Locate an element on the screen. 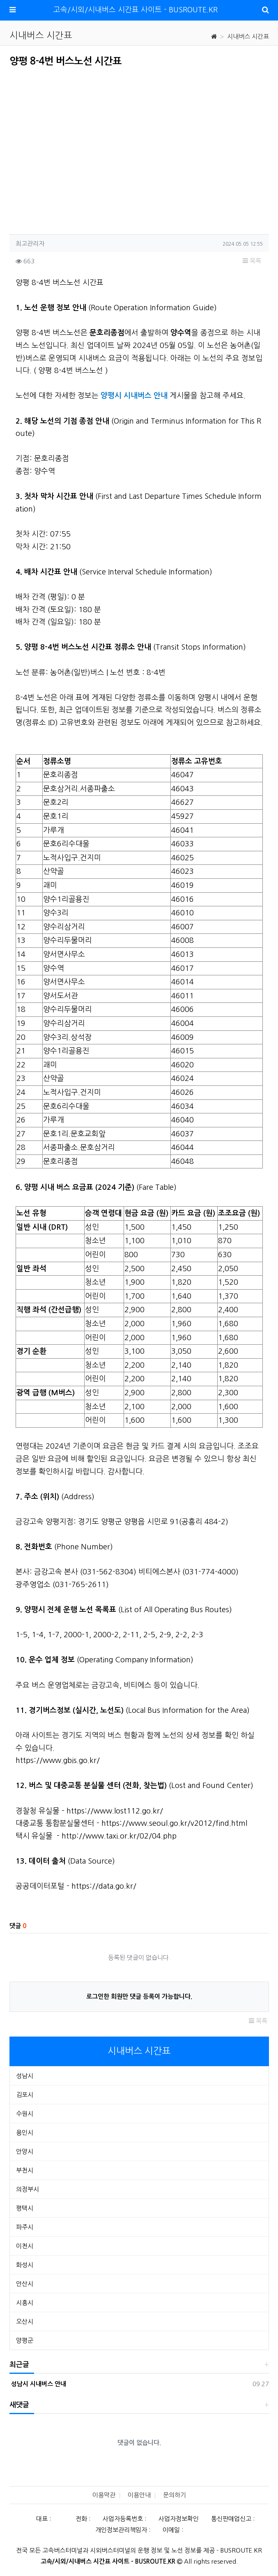 This screenshot has height=2576, width=278. 의정부시 is located at coordinates (27, 2189).